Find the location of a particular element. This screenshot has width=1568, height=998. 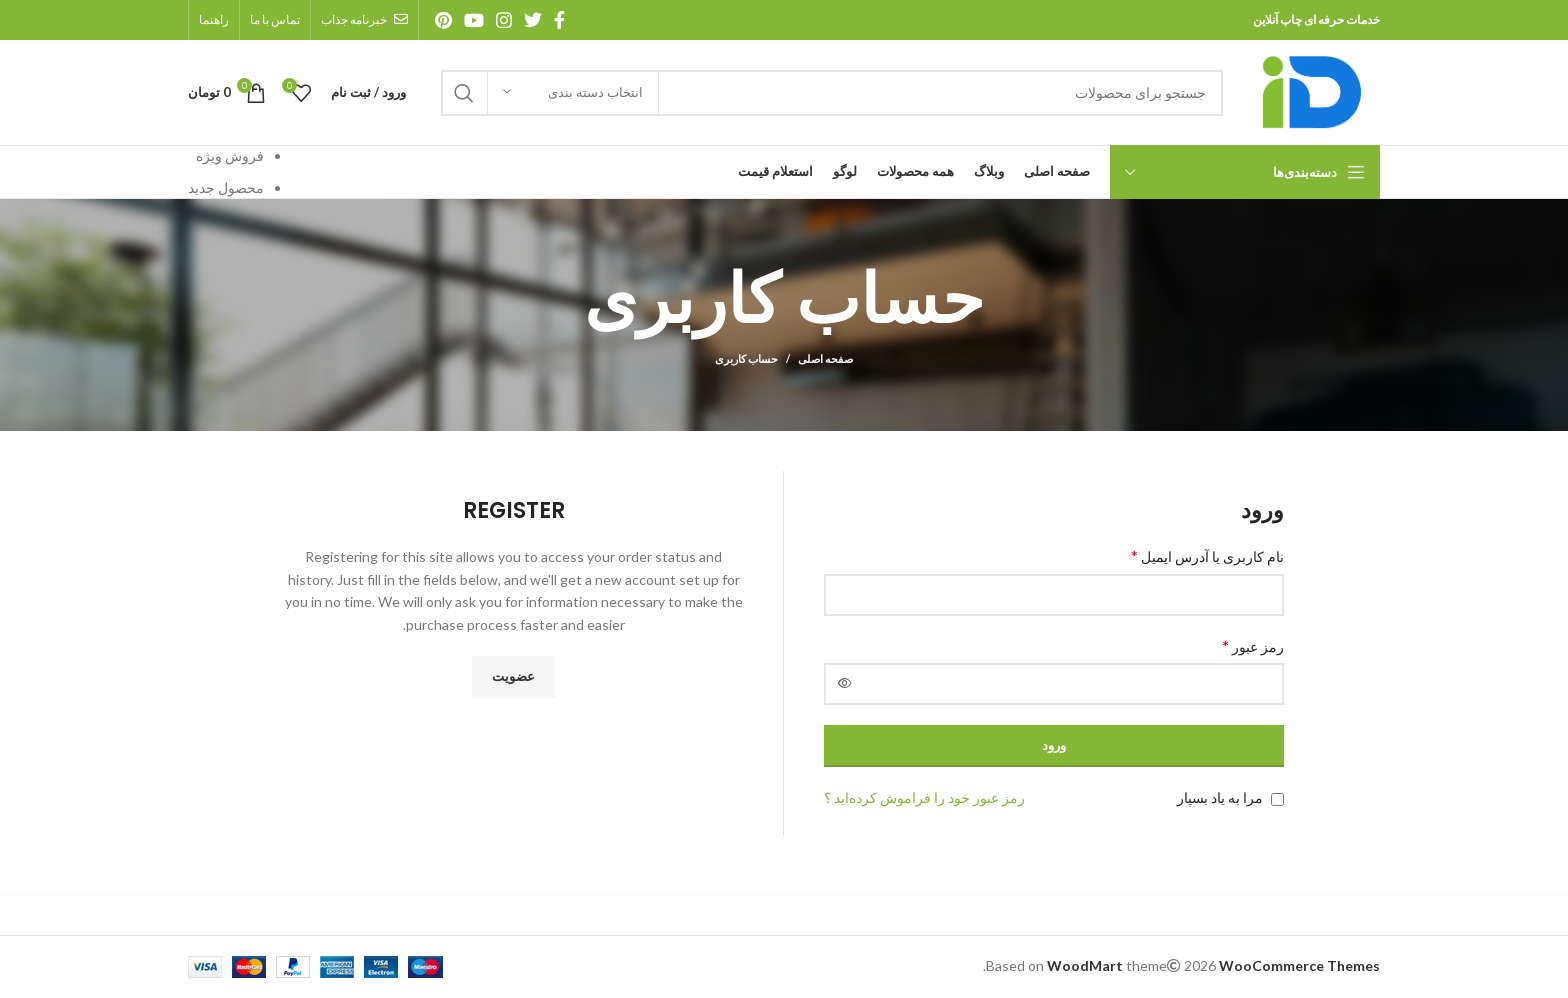

صفحه اصلی is located at coordinates (825, 358).